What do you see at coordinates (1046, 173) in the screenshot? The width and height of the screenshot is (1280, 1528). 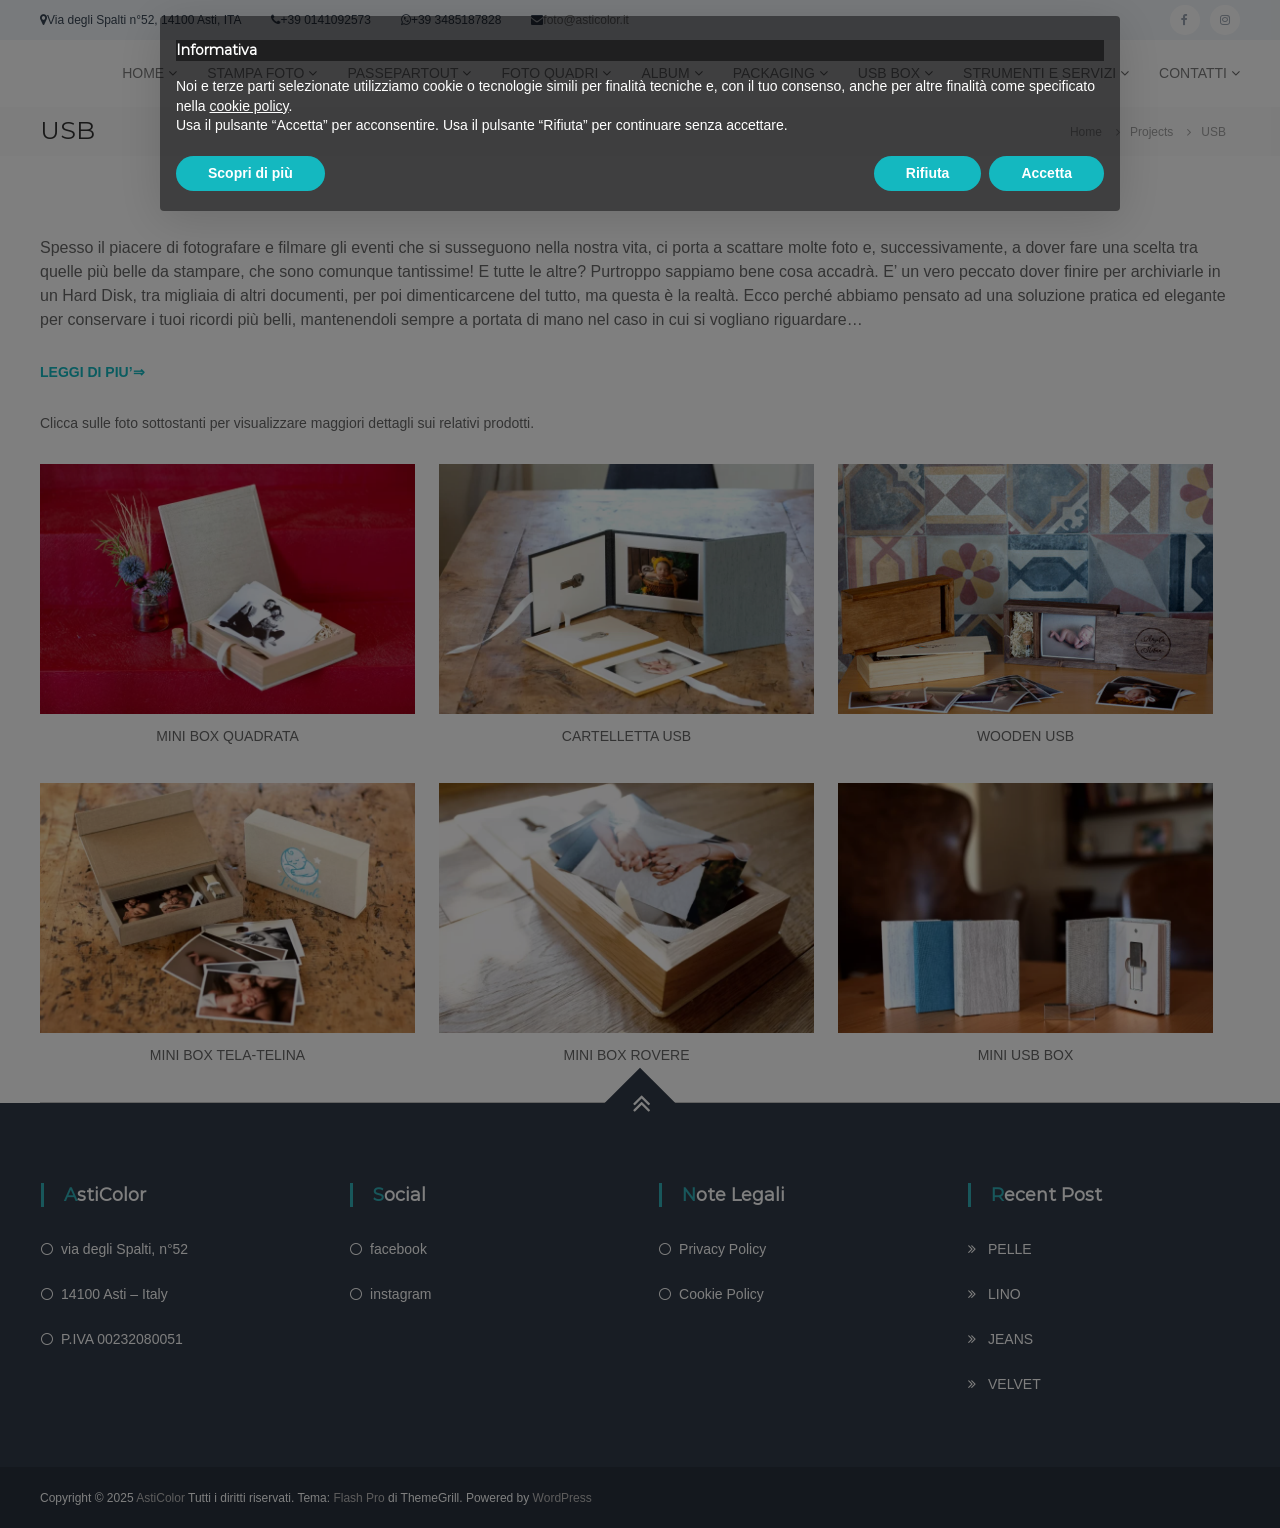 I see `Accetta [button]` at bounding box center [1046, 173].